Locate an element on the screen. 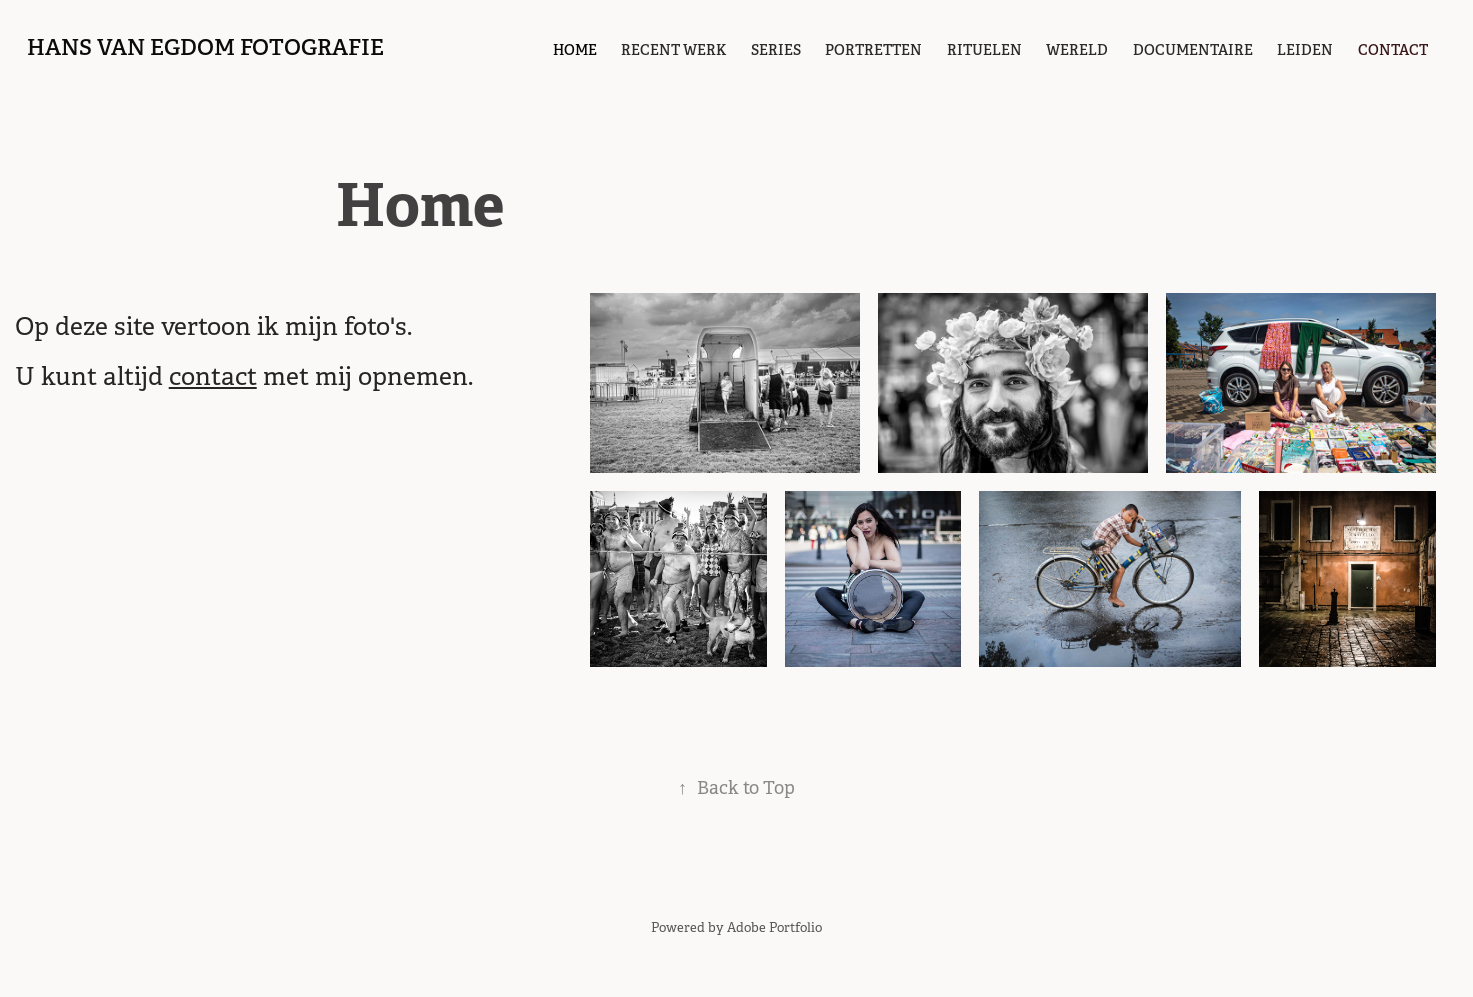  contact is located at coordinates (1393, 50).